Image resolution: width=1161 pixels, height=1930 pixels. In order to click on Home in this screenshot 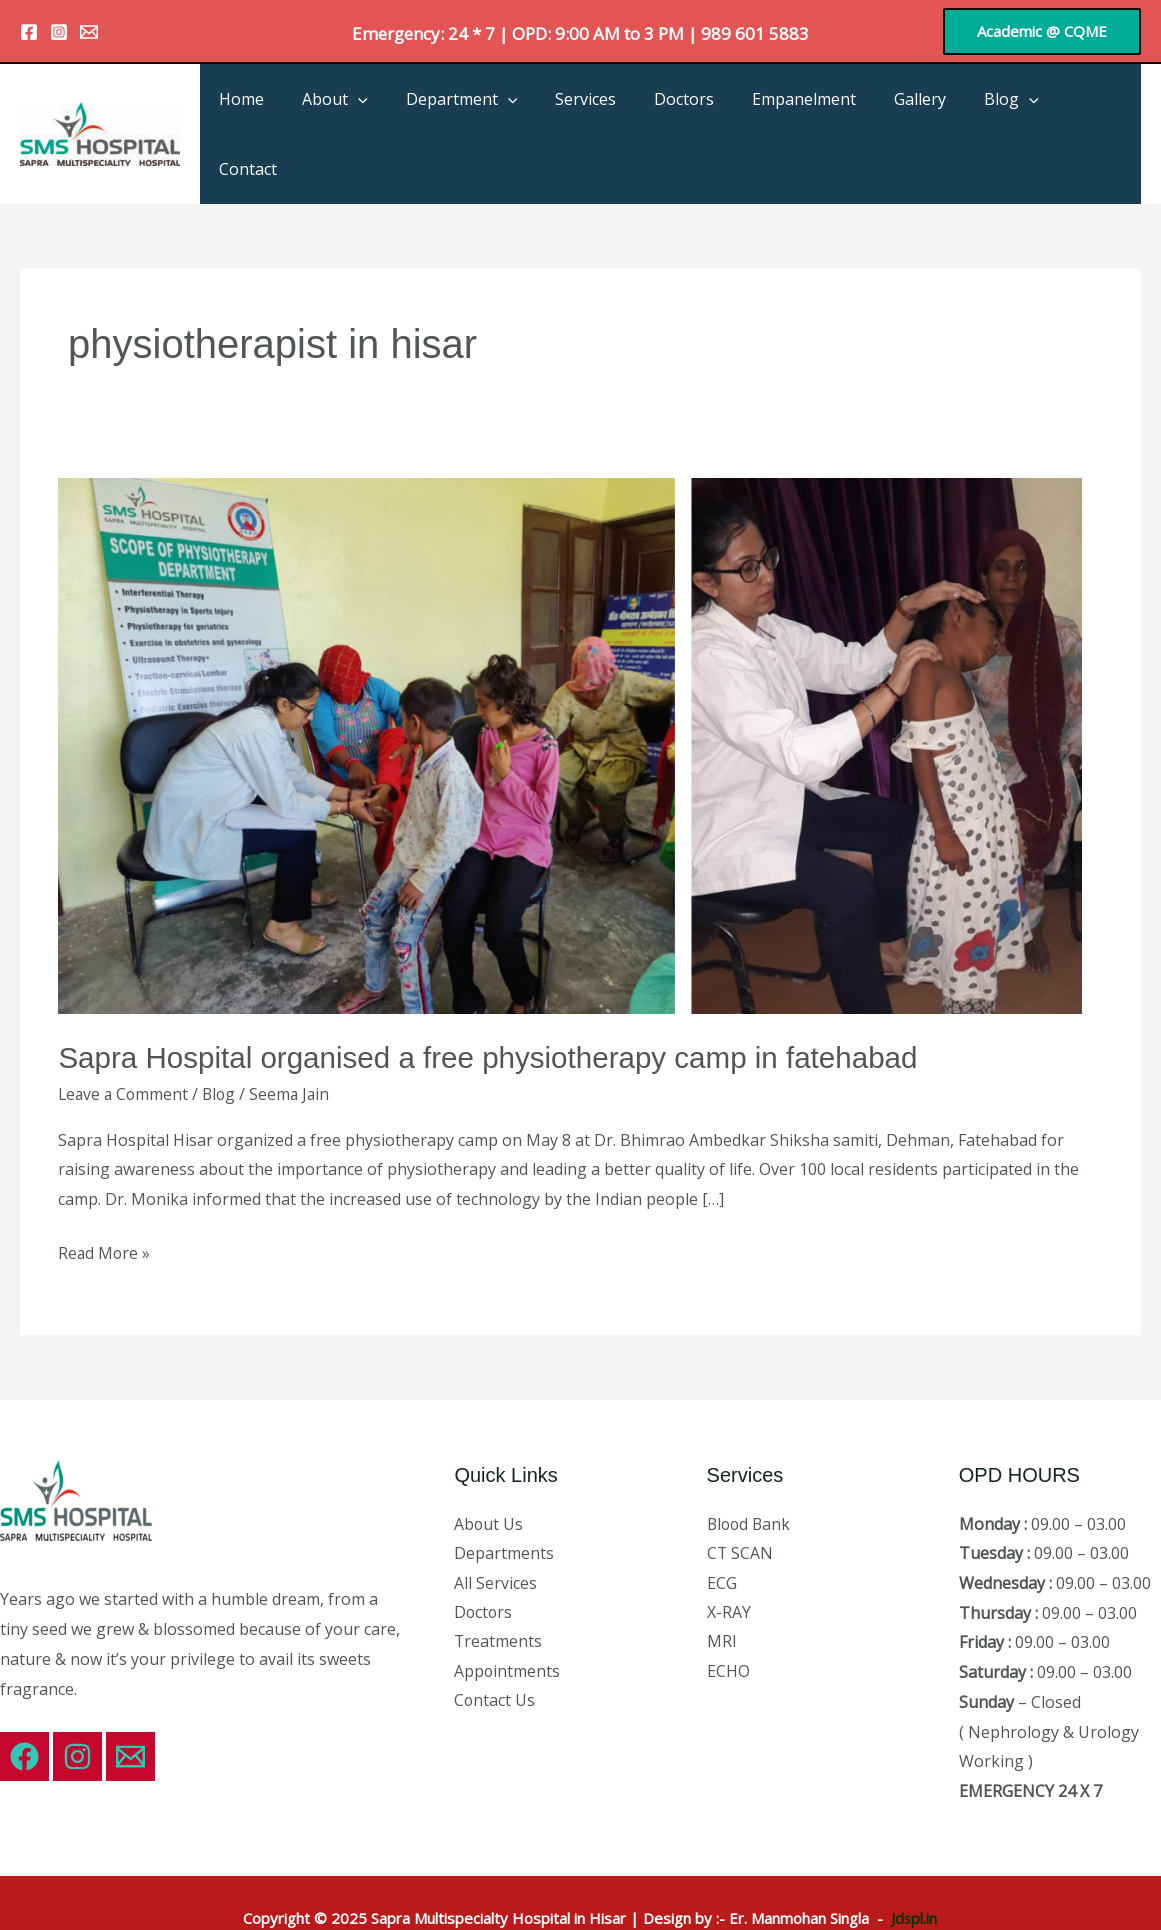, I will do `click(279, 112)`.